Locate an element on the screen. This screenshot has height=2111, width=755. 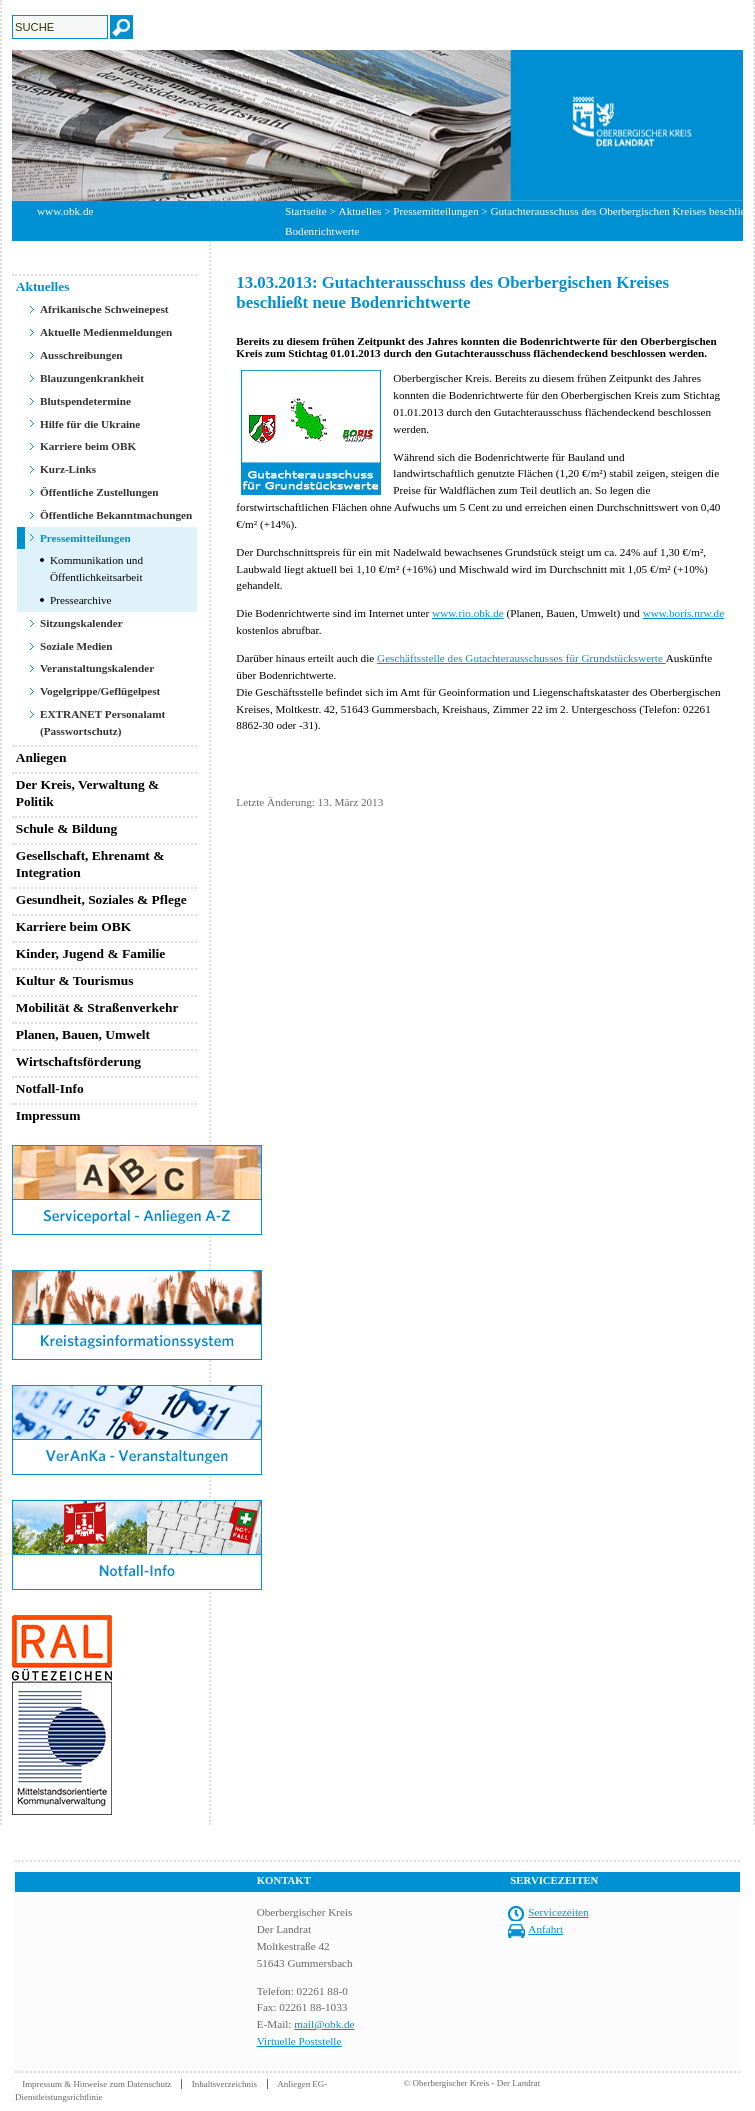
Soziale Medien is located at coordinates (76, 646).